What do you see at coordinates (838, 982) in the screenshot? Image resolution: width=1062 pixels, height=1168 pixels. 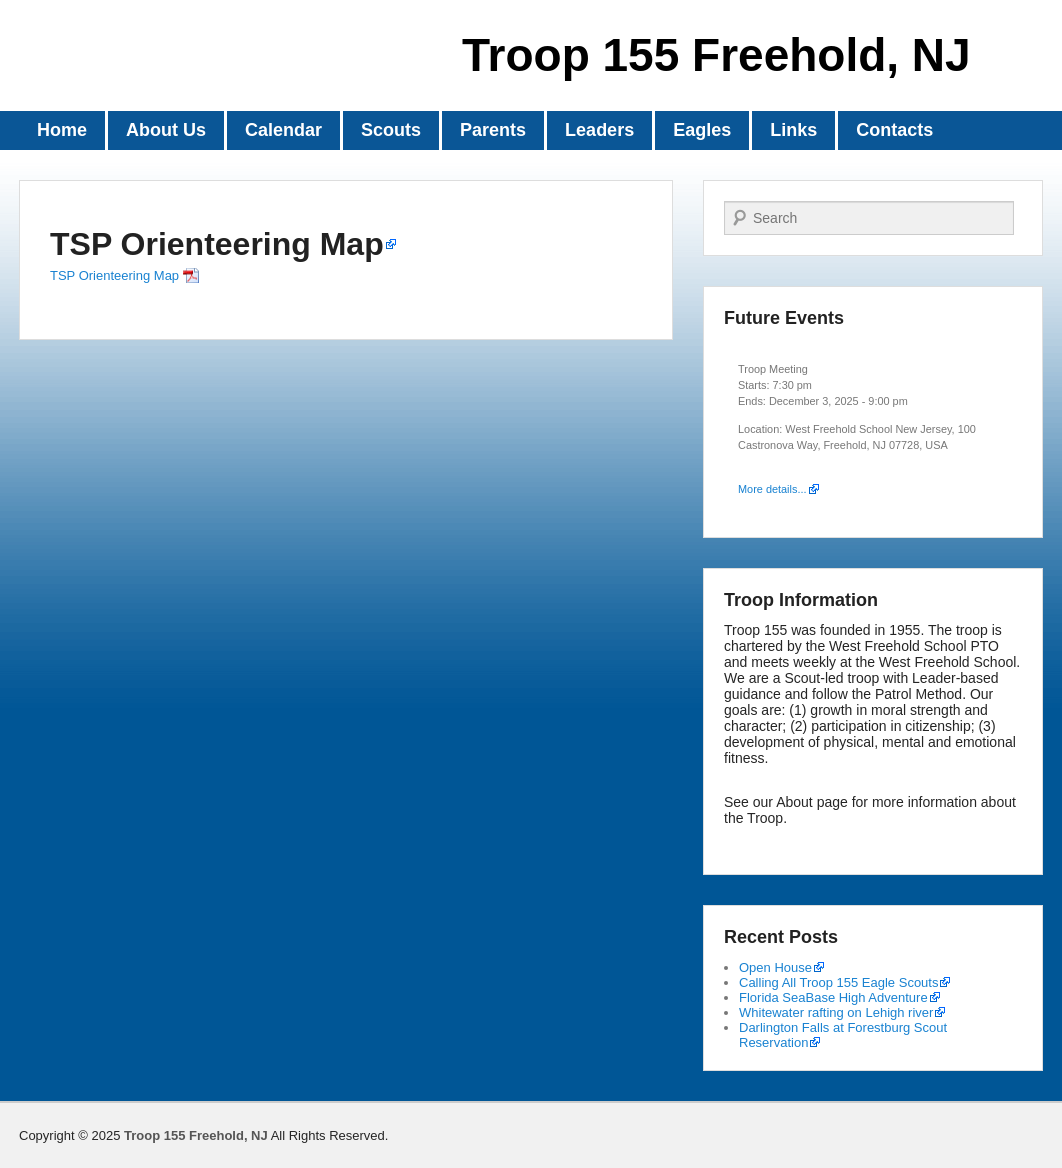 I see `Calling All Troop 155 Eagle Scouts` at bounding box center [838, 982].